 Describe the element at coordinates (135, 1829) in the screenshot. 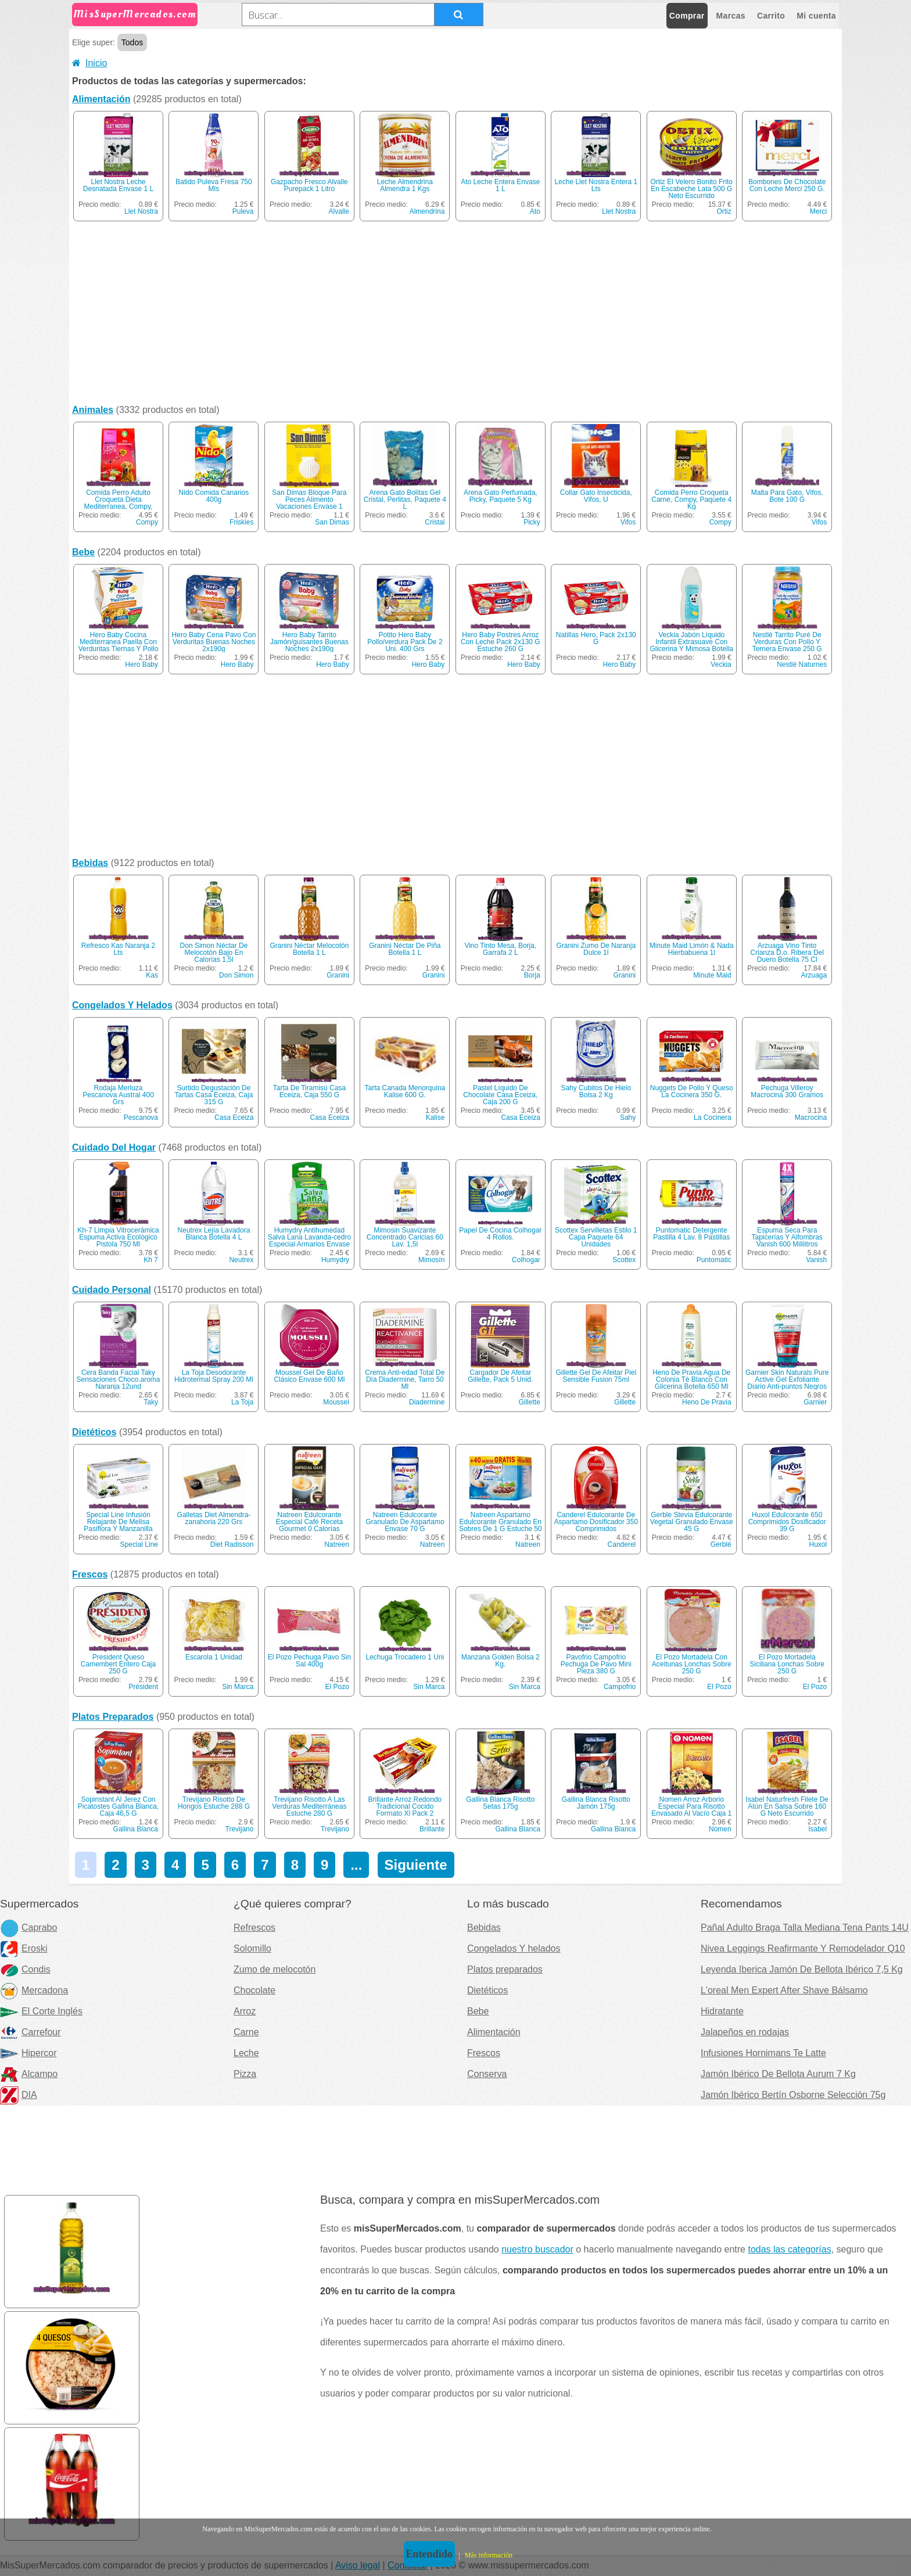

I see `Gallina Blanca` at that location.